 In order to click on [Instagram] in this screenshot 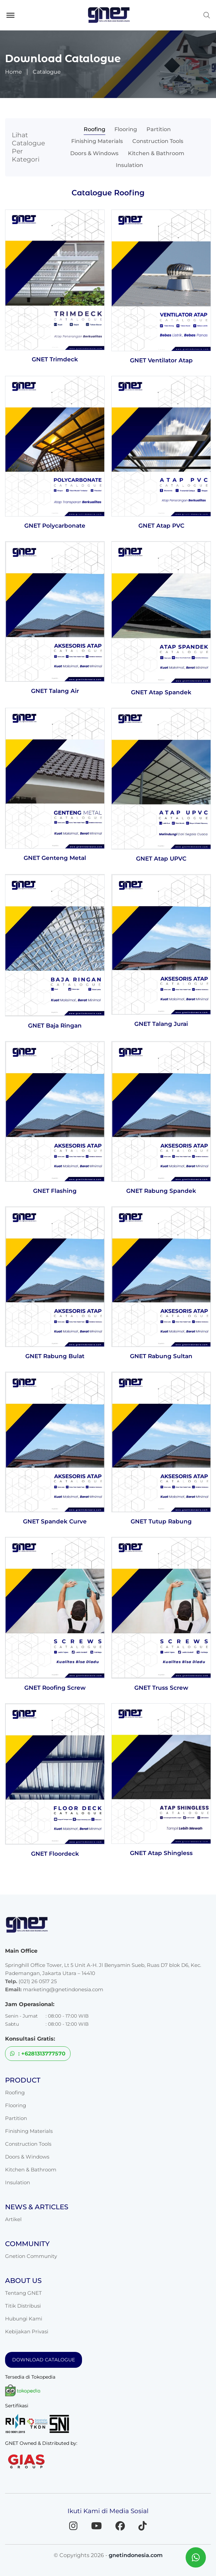, I will do `click(73, 2514)`.